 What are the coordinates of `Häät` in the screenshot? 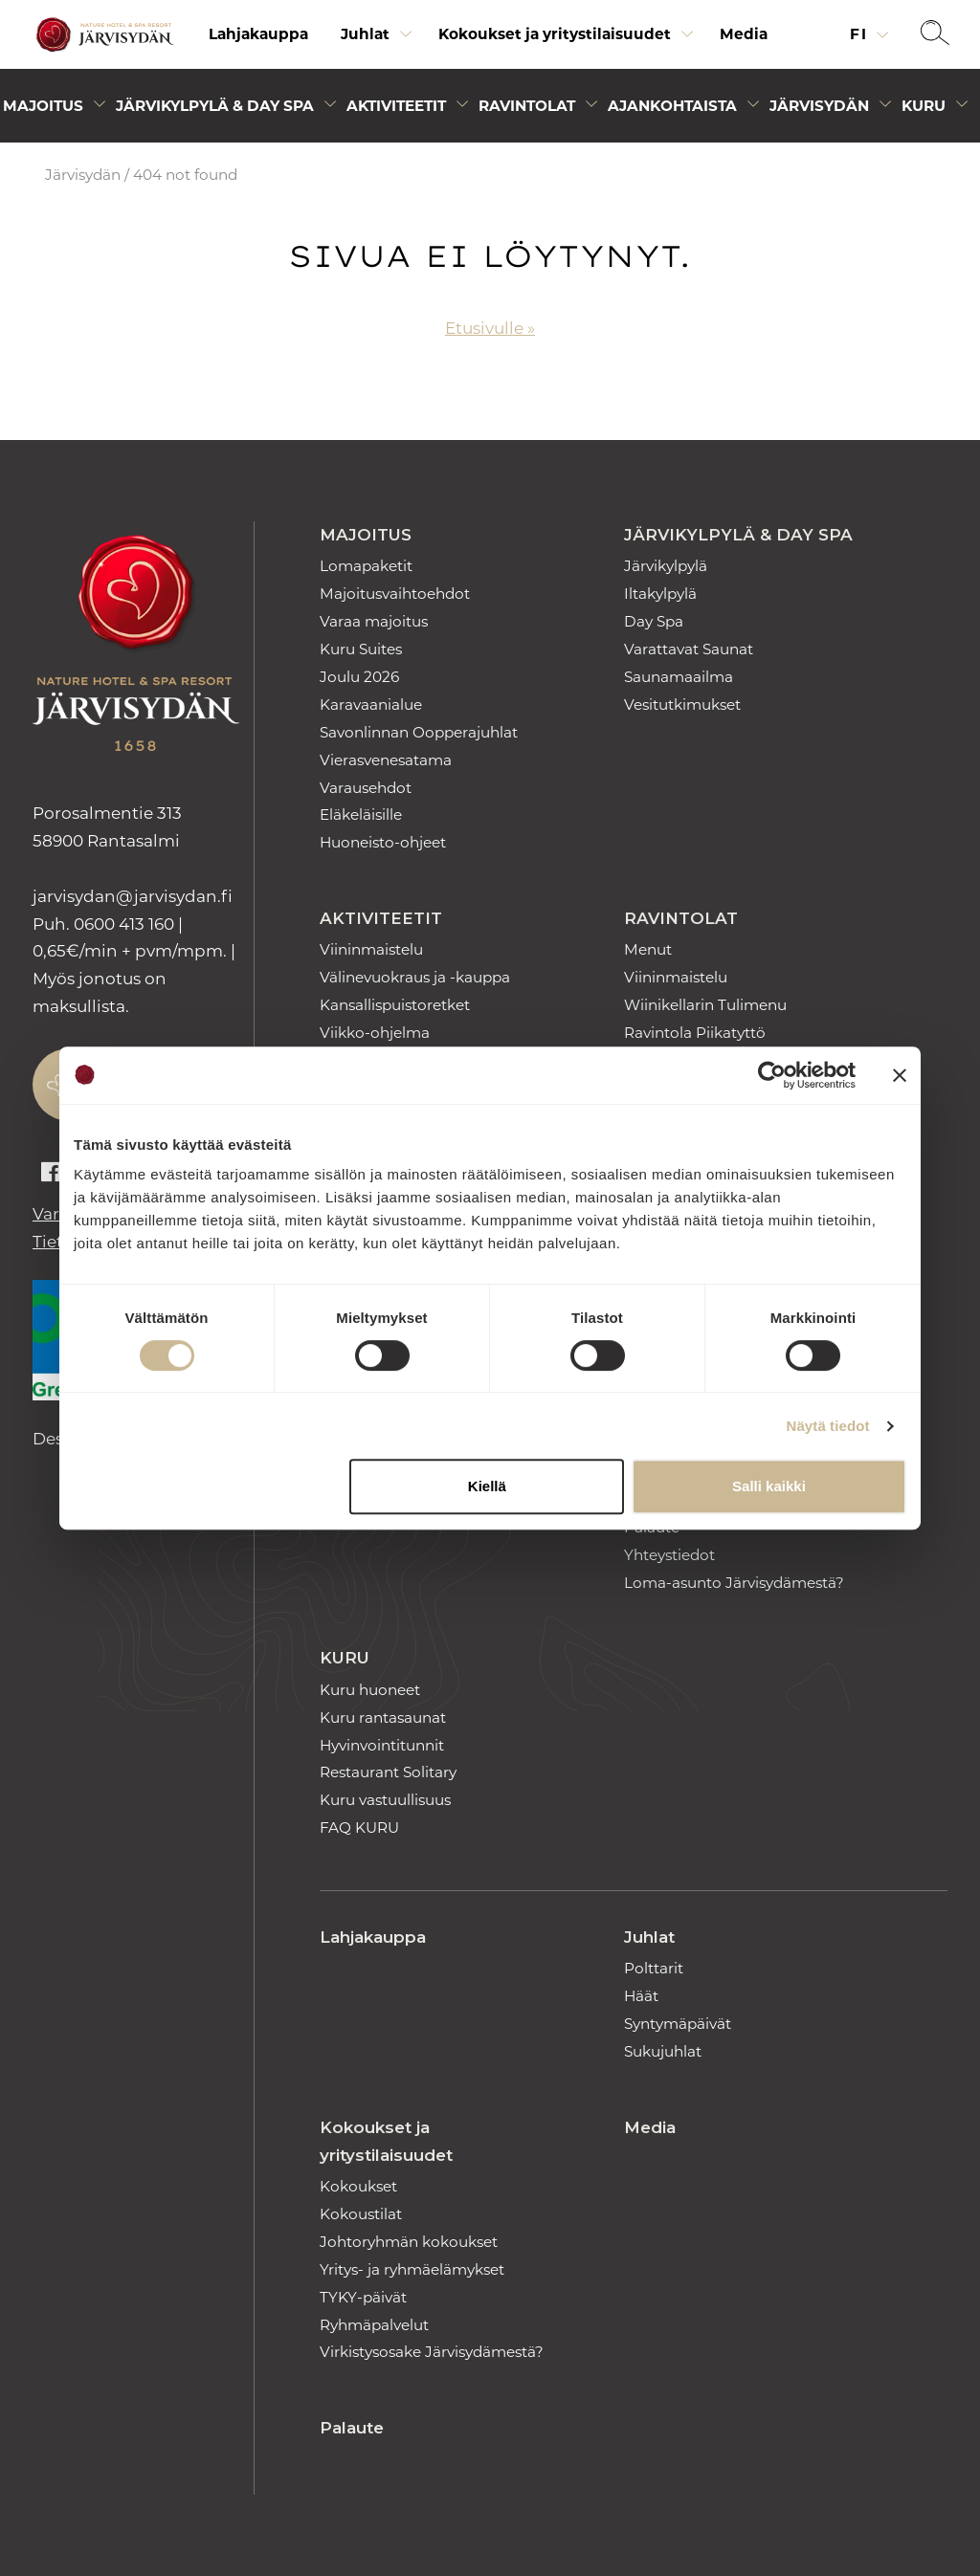 It's located at (641, 1996).